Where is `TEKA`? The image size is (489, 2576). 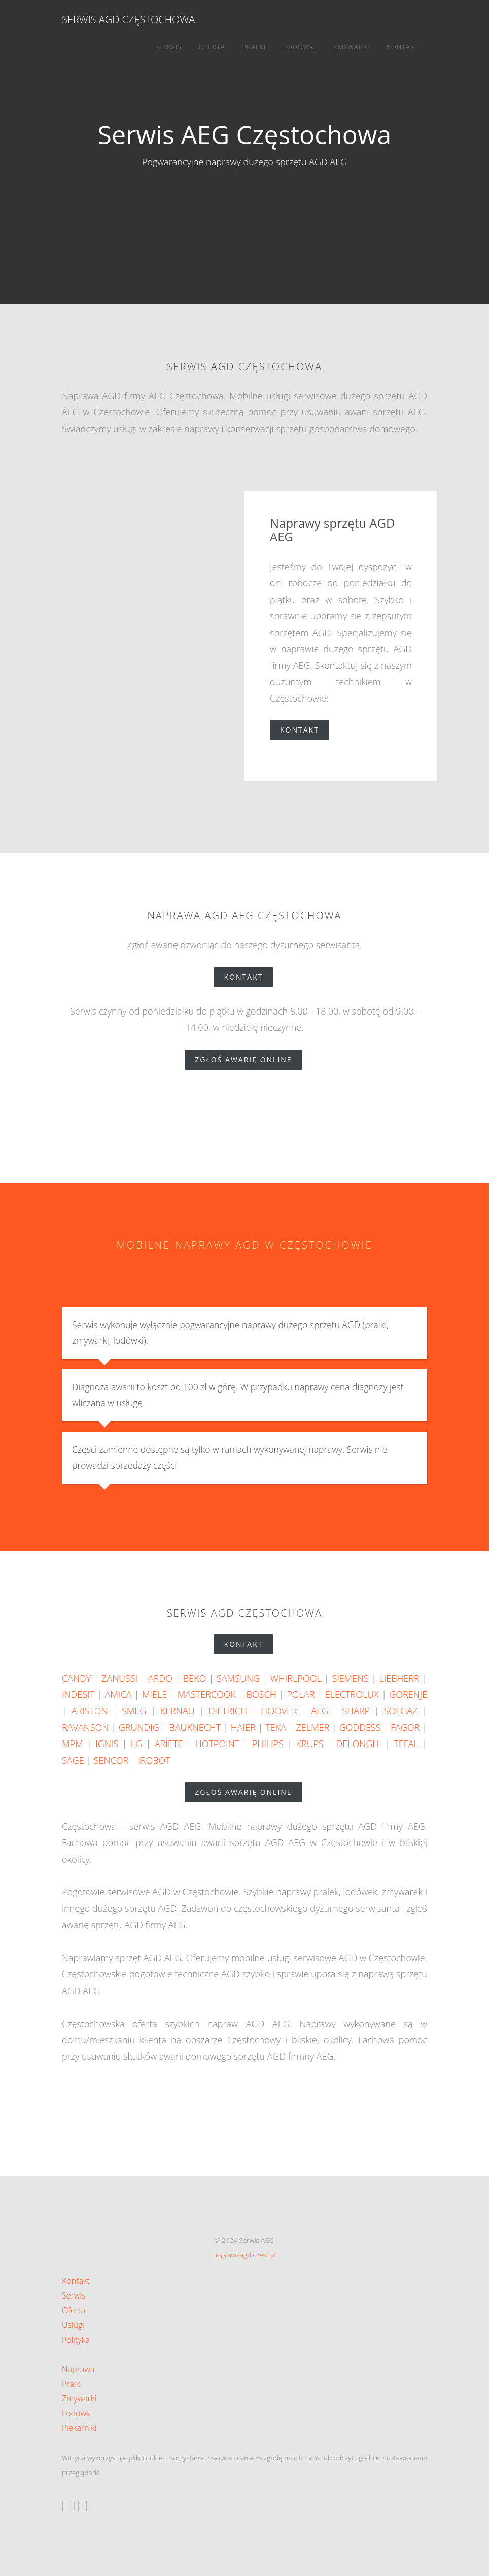 TEKA is located at coordinates (275, 1727).